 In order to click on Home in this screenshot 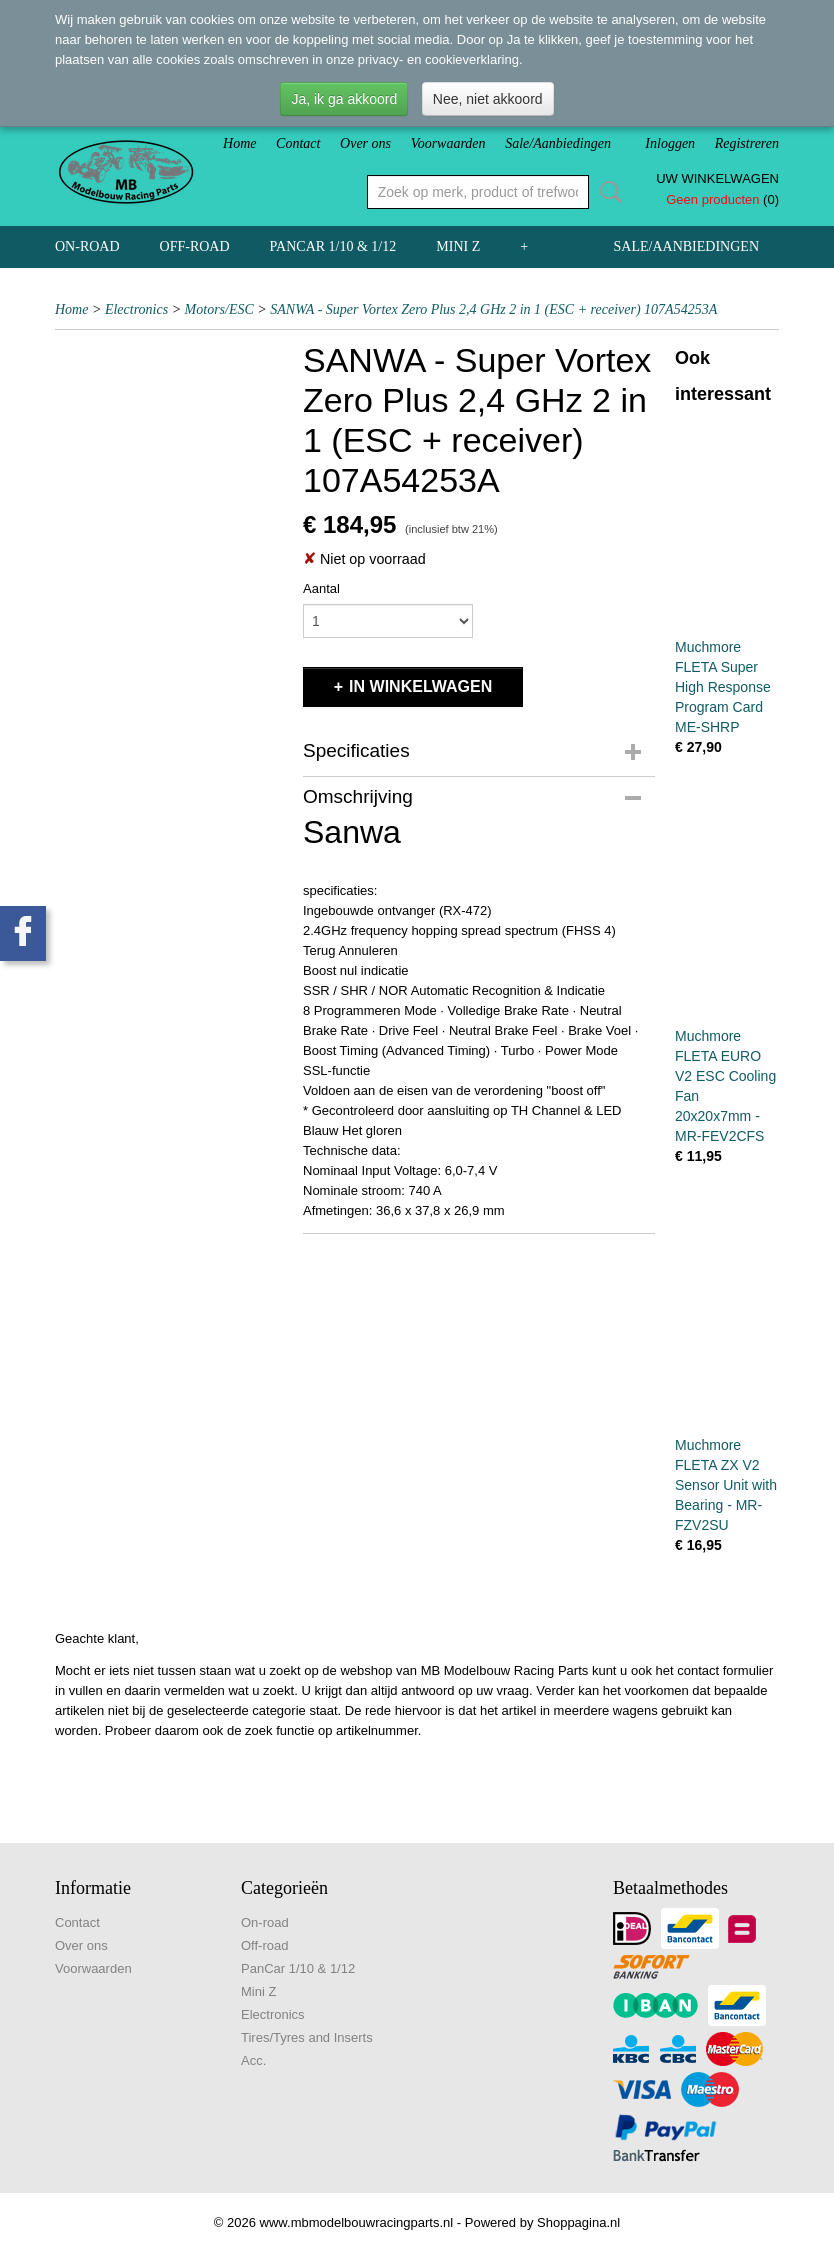, I will do `click(239, 143)`.